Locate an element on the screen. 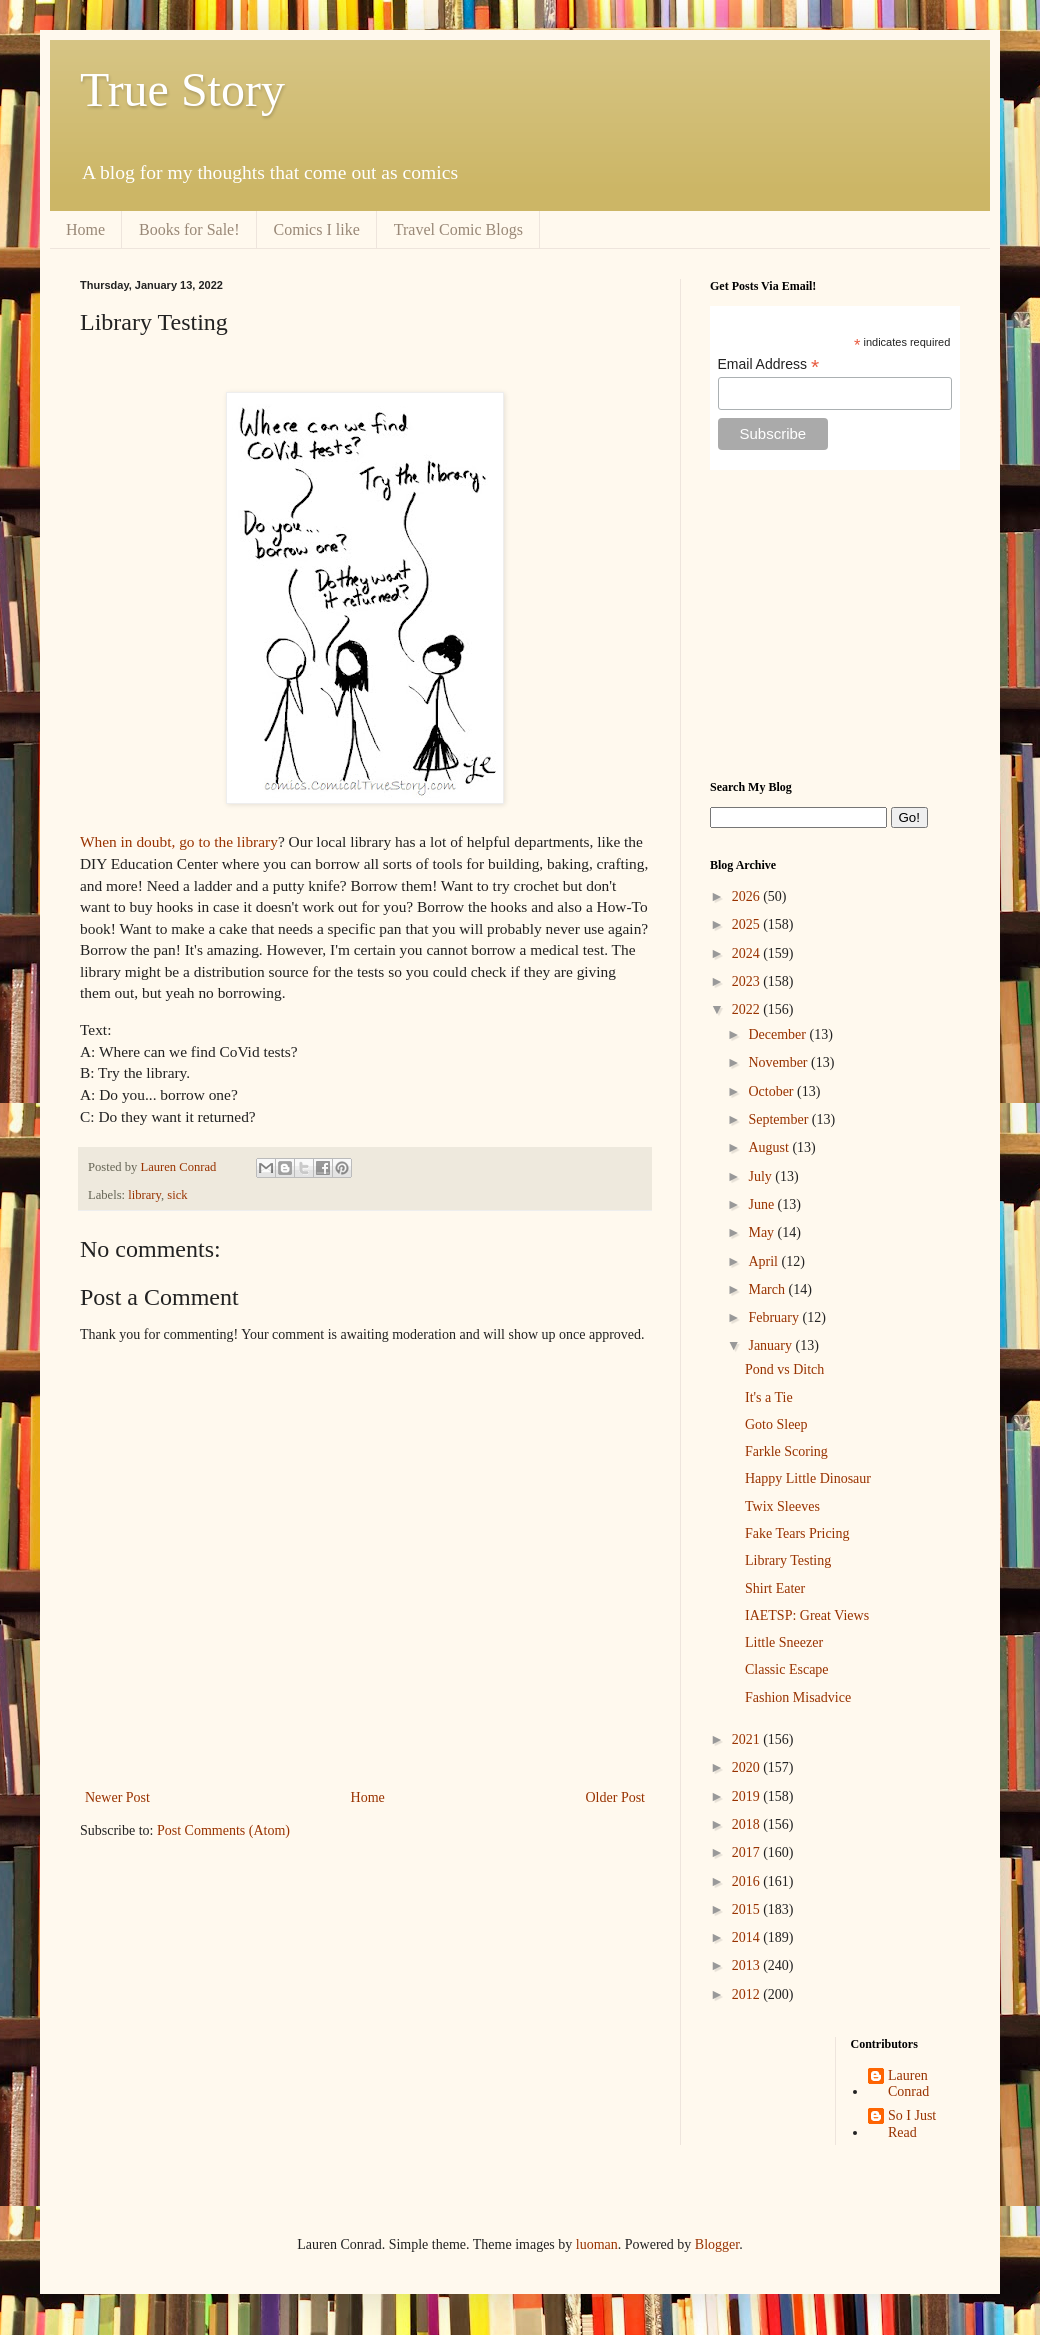 The height and width of the screenshot is (2335, 1040). 2022 is located at coordinates (748, 1009).